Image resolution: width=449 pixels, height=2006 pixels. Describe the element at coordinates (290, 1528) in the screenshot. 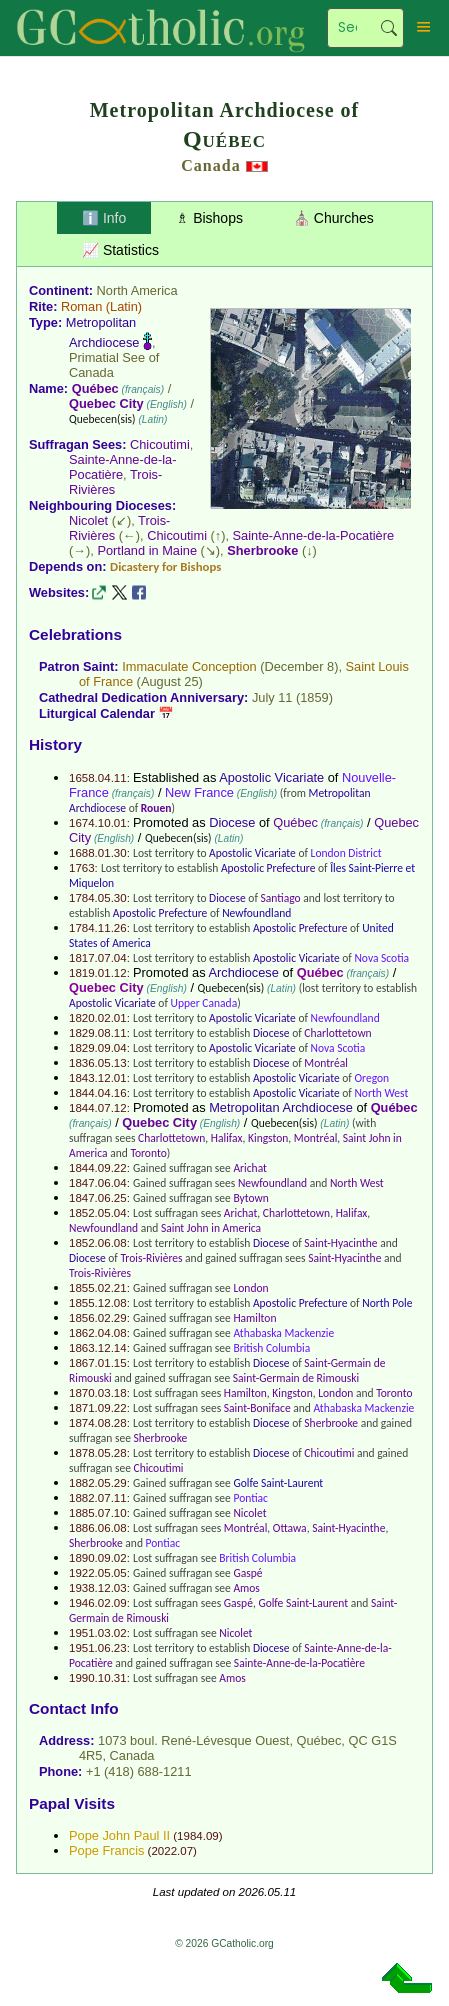

I see `Ottawa` at that location.